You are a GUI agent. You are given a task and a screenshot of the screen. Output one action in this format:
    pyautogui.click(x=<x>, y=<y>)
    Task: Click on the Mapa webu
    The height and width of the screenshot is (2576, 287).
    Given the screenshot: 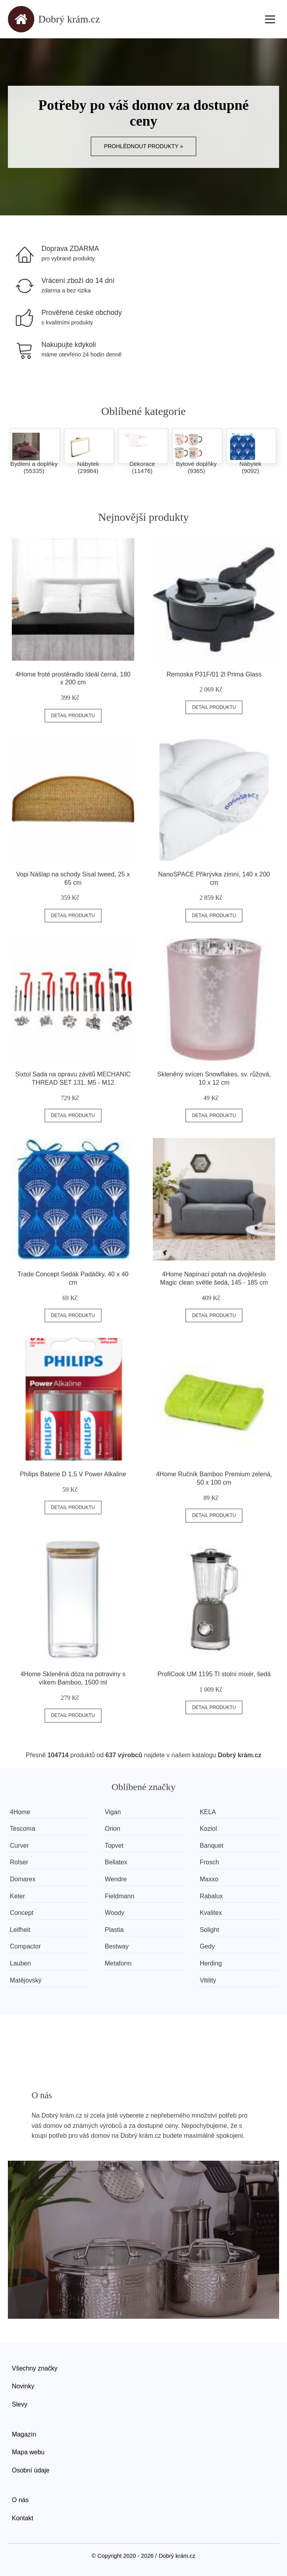 What is the action you would take?
    pyautogui.click(x=28, y=2452)
    